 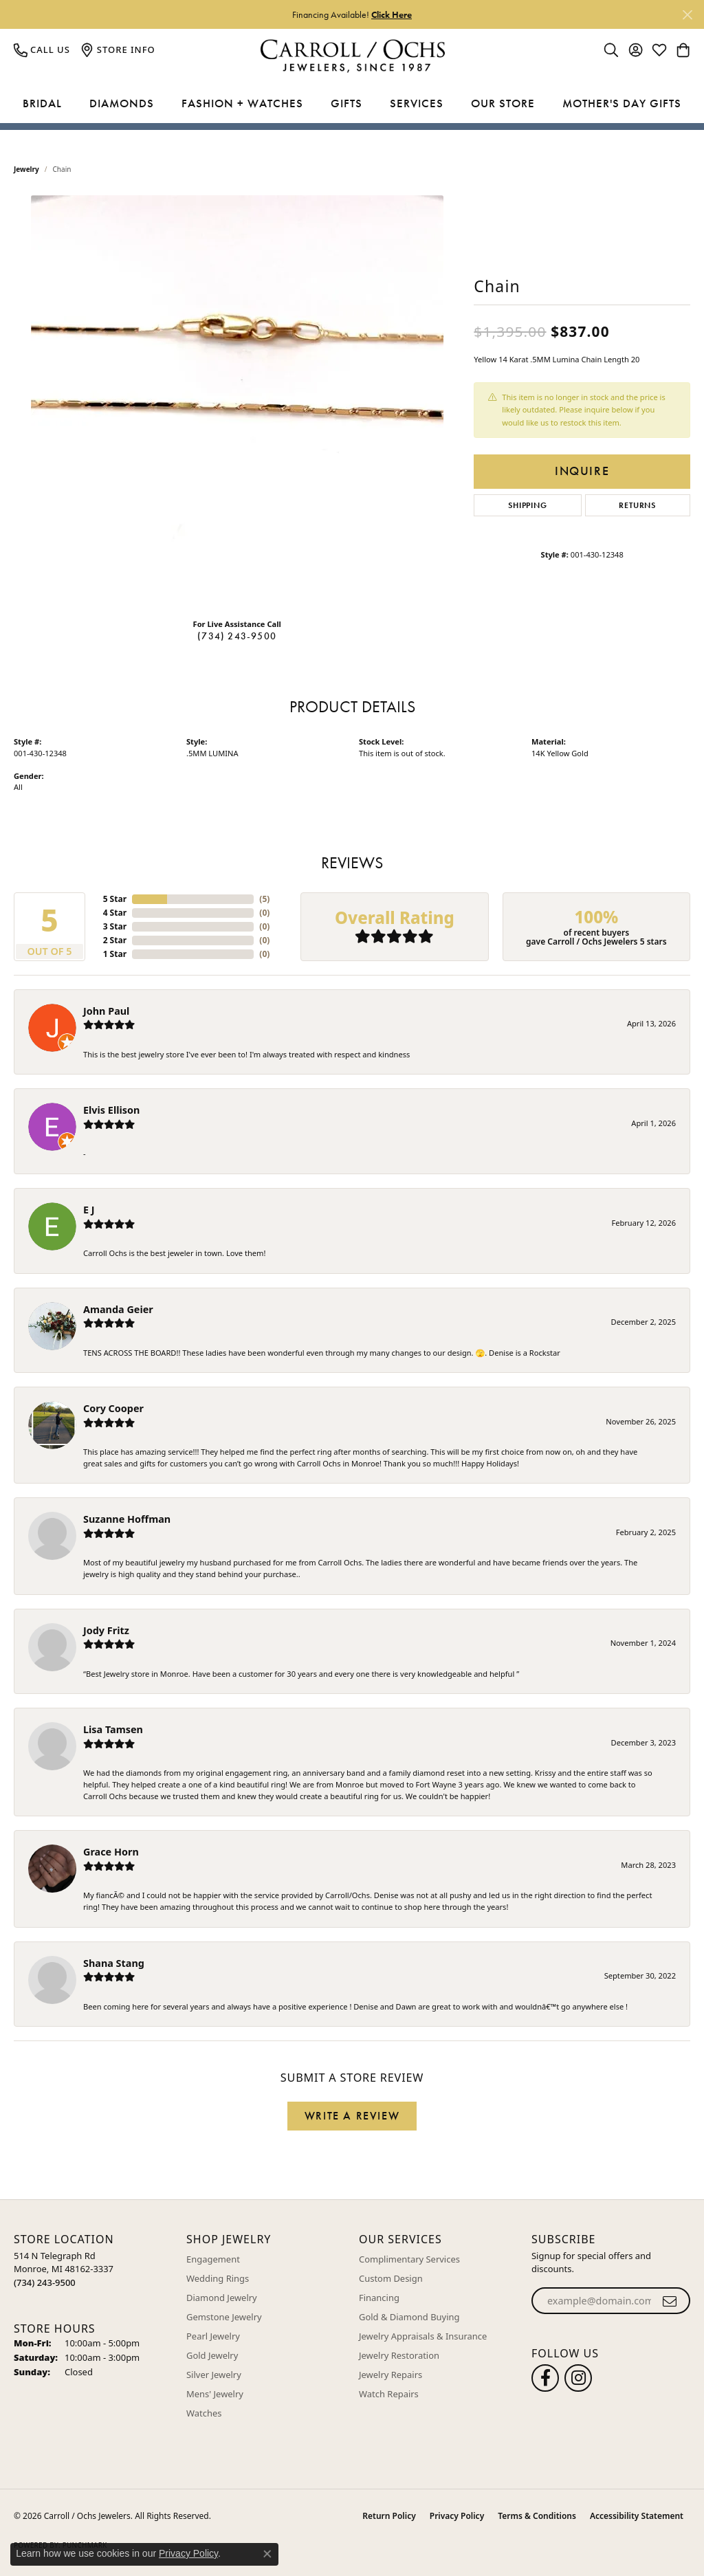 What do you see at coordinates (106, 1010) in the screenshot?
I see `John Paul` at bounding box center [106, 1010].